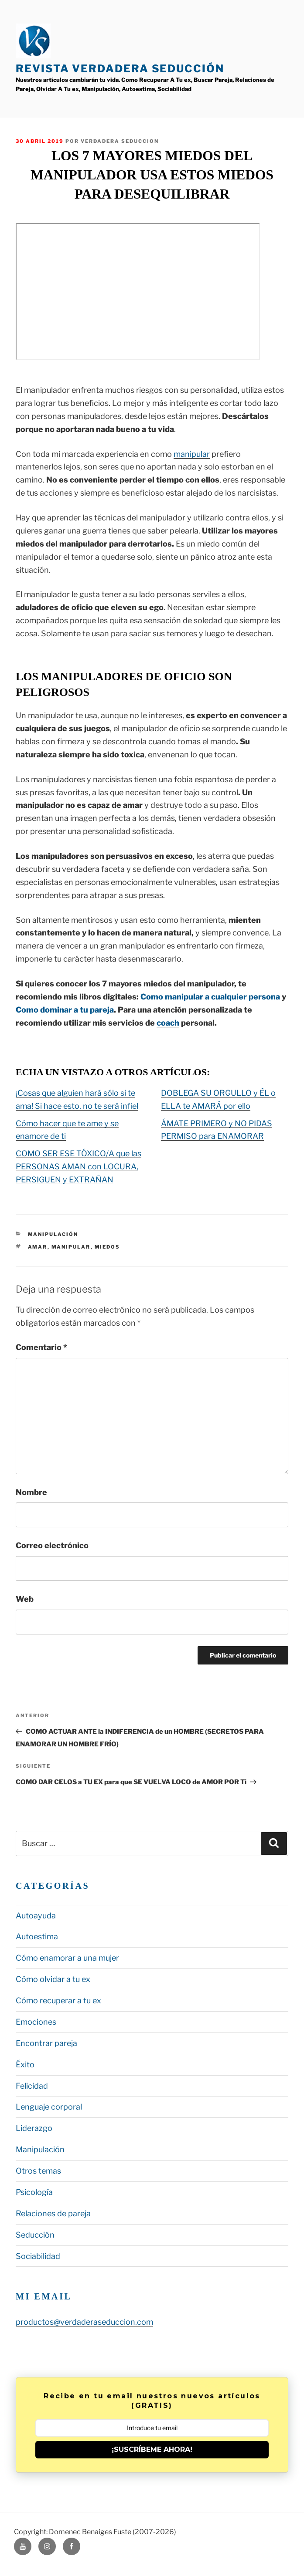 The height and width of the screenshot is (2576, 304). I want to click on Autoestima, so click(37, 1936).